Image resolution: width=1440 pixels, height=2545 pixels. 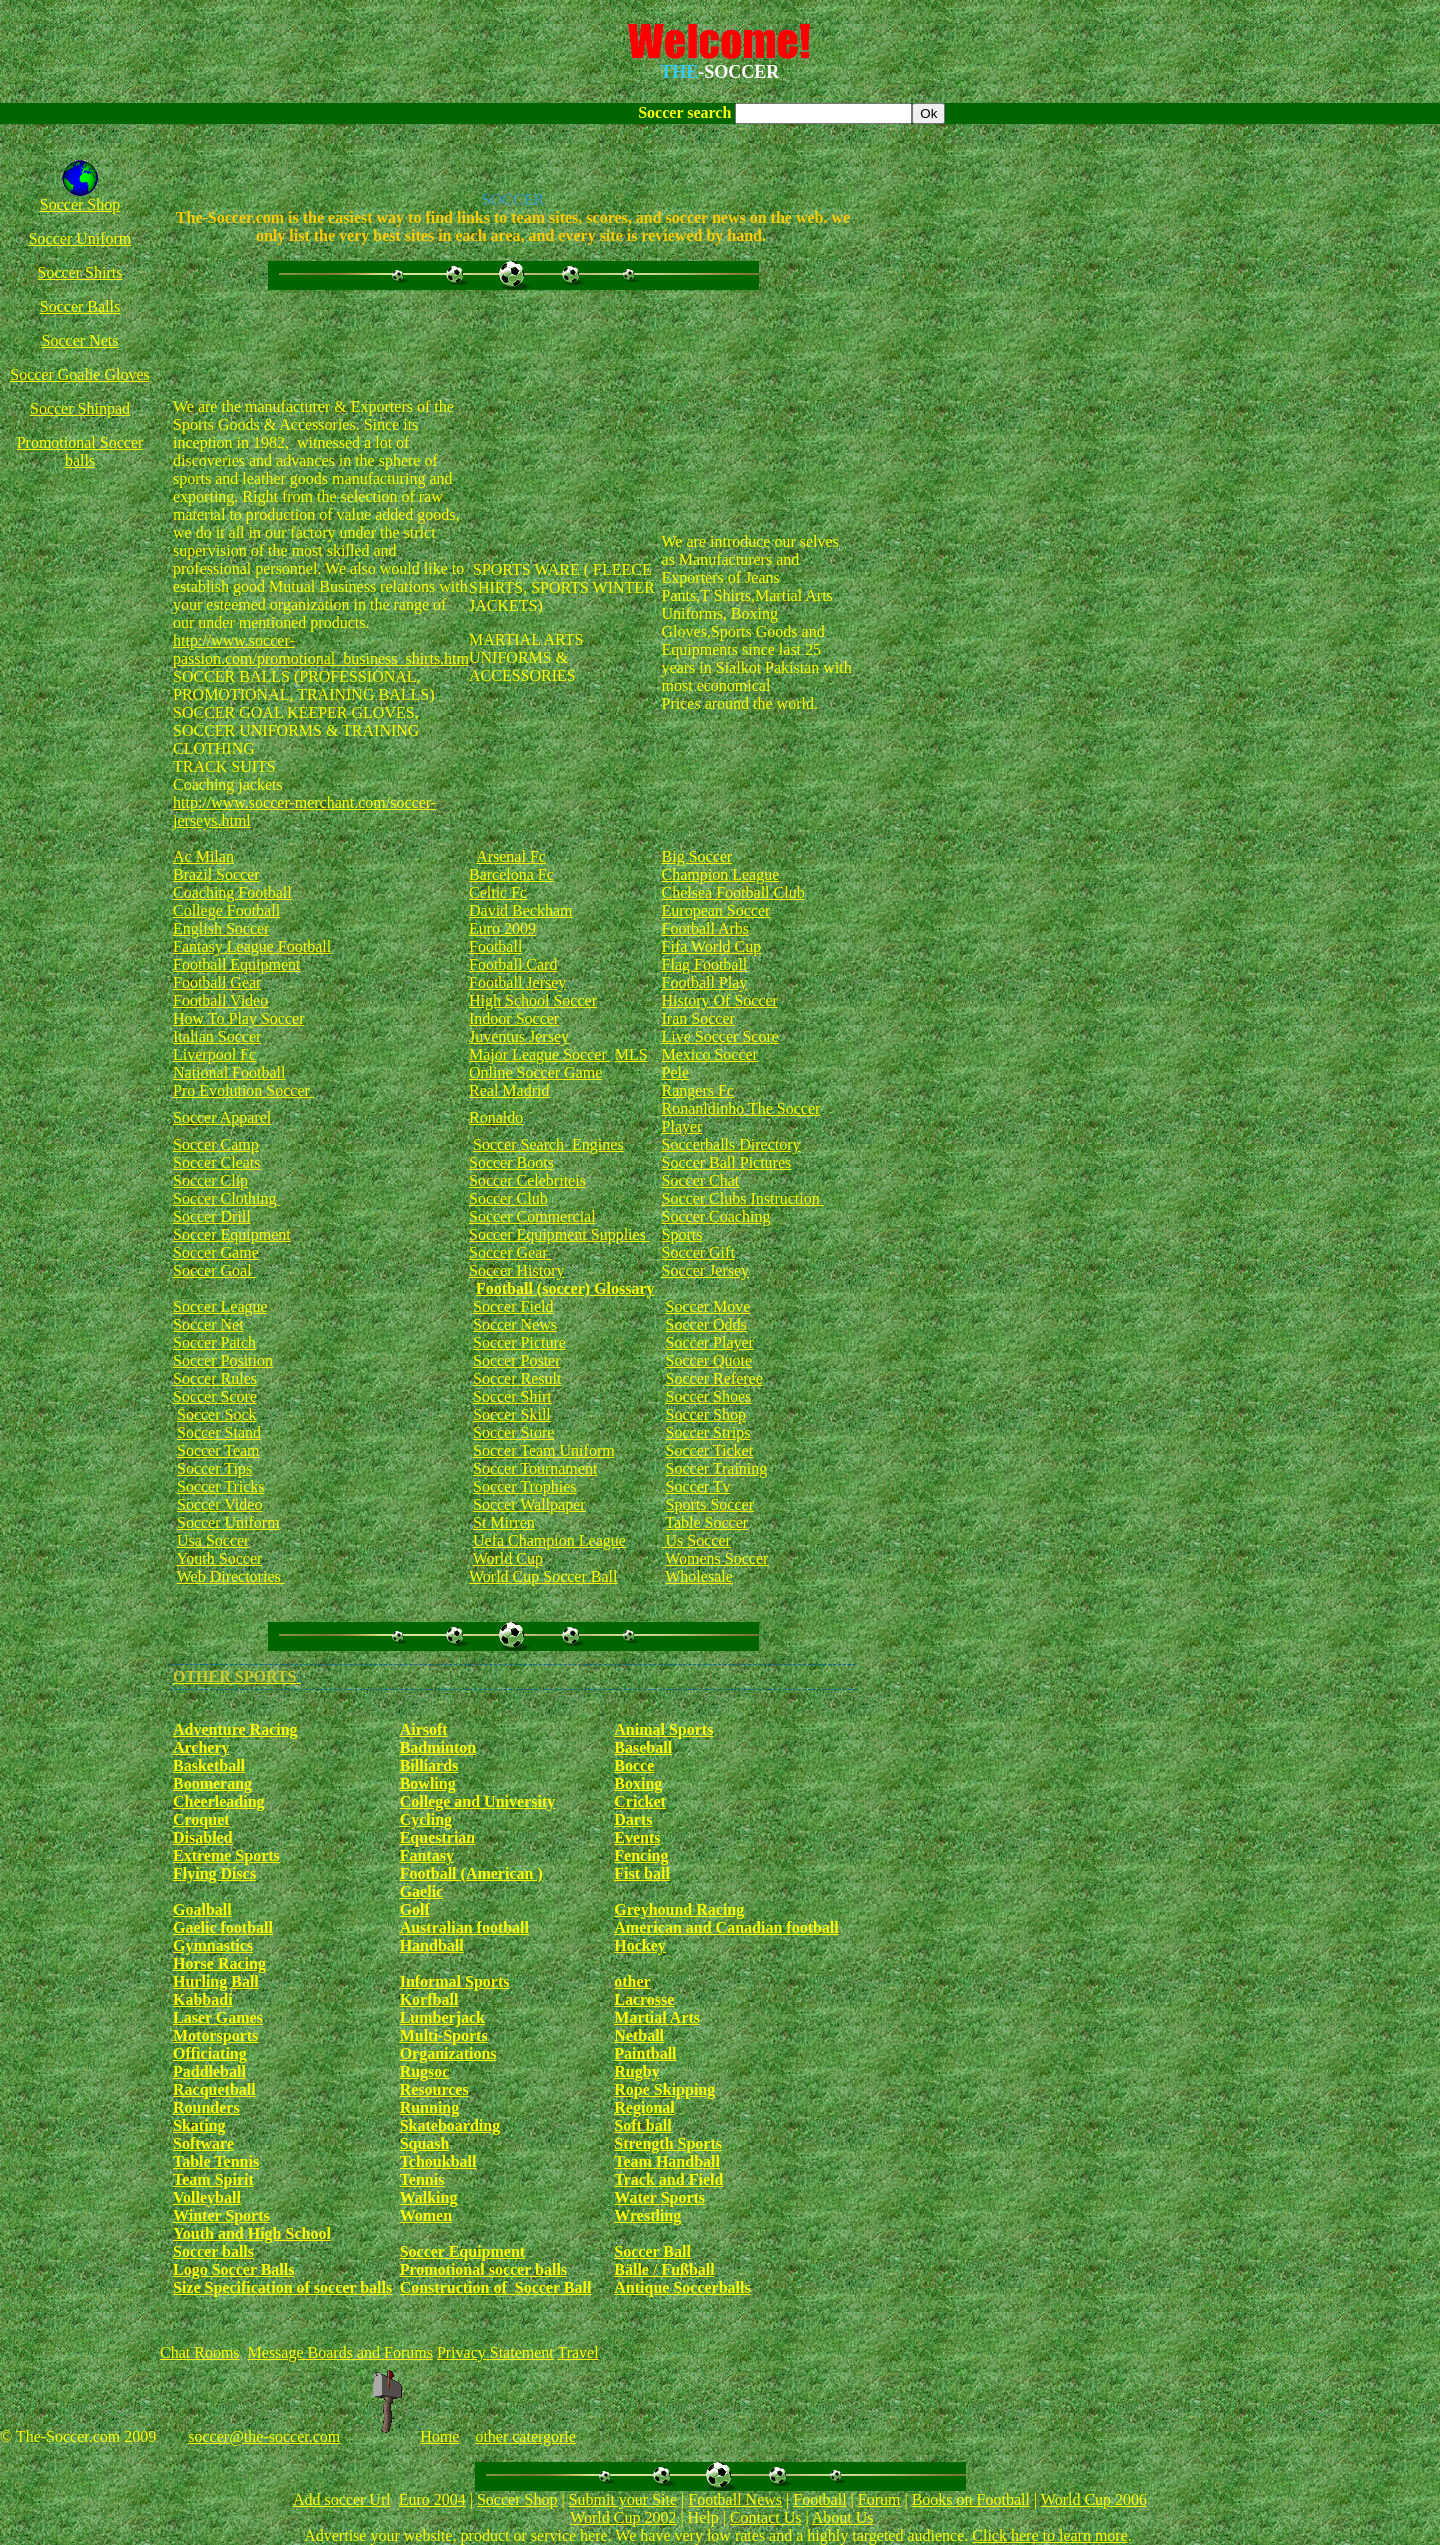 I want to click on Chat Rooms, so click(x=200, y=2352).